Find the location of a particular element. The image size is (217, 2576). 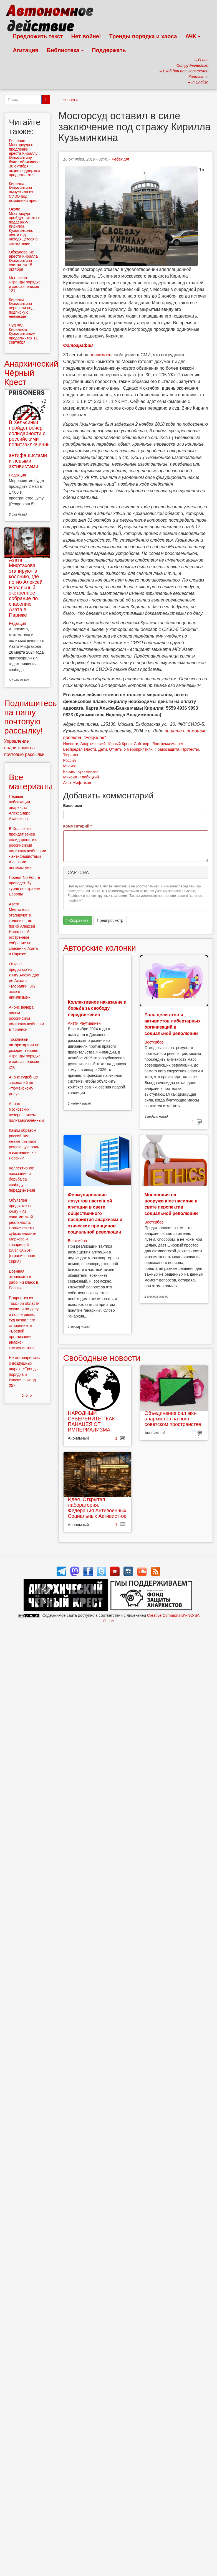

Обжалование ареста Кирилла Кузьминкина состоится 15 октября is located at coordinates (23, 260).